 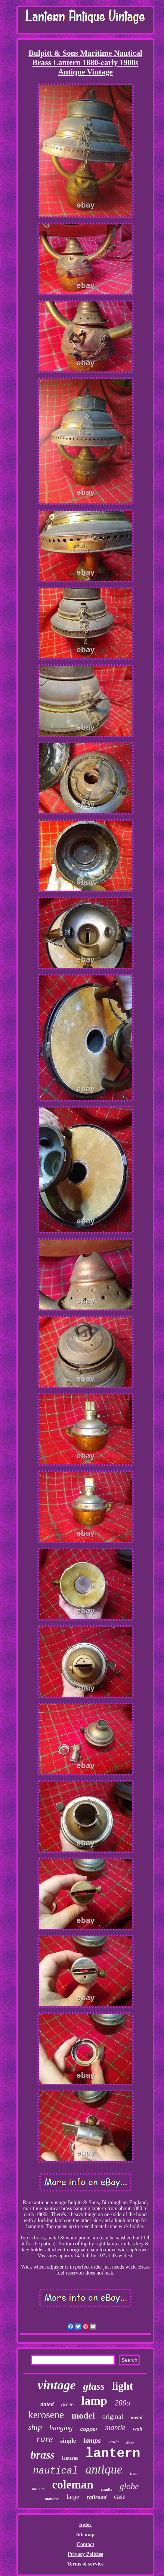 What do you see at coordinates (130, 2442) in the screenshot?
I see `dietz` at bounding box center [130, 2442].